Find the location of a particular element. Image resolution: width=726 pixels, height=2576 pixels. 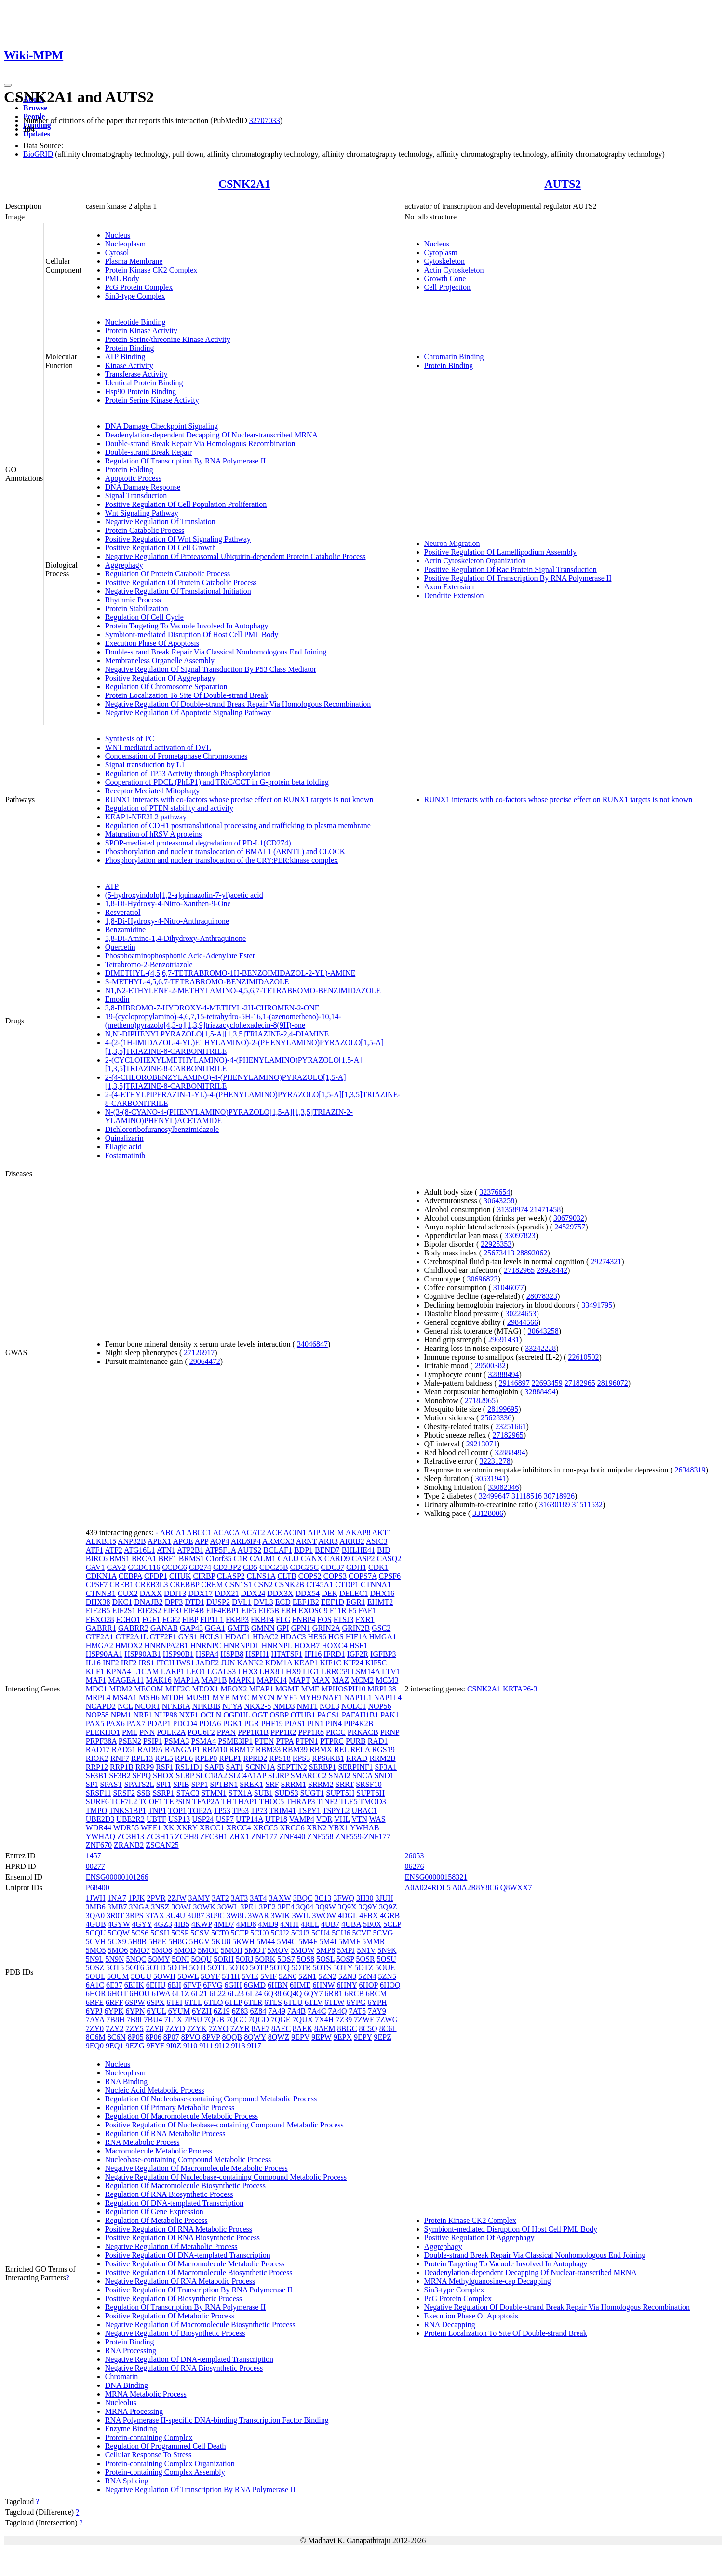

STMN1 is located at coordinates (213, 1793).